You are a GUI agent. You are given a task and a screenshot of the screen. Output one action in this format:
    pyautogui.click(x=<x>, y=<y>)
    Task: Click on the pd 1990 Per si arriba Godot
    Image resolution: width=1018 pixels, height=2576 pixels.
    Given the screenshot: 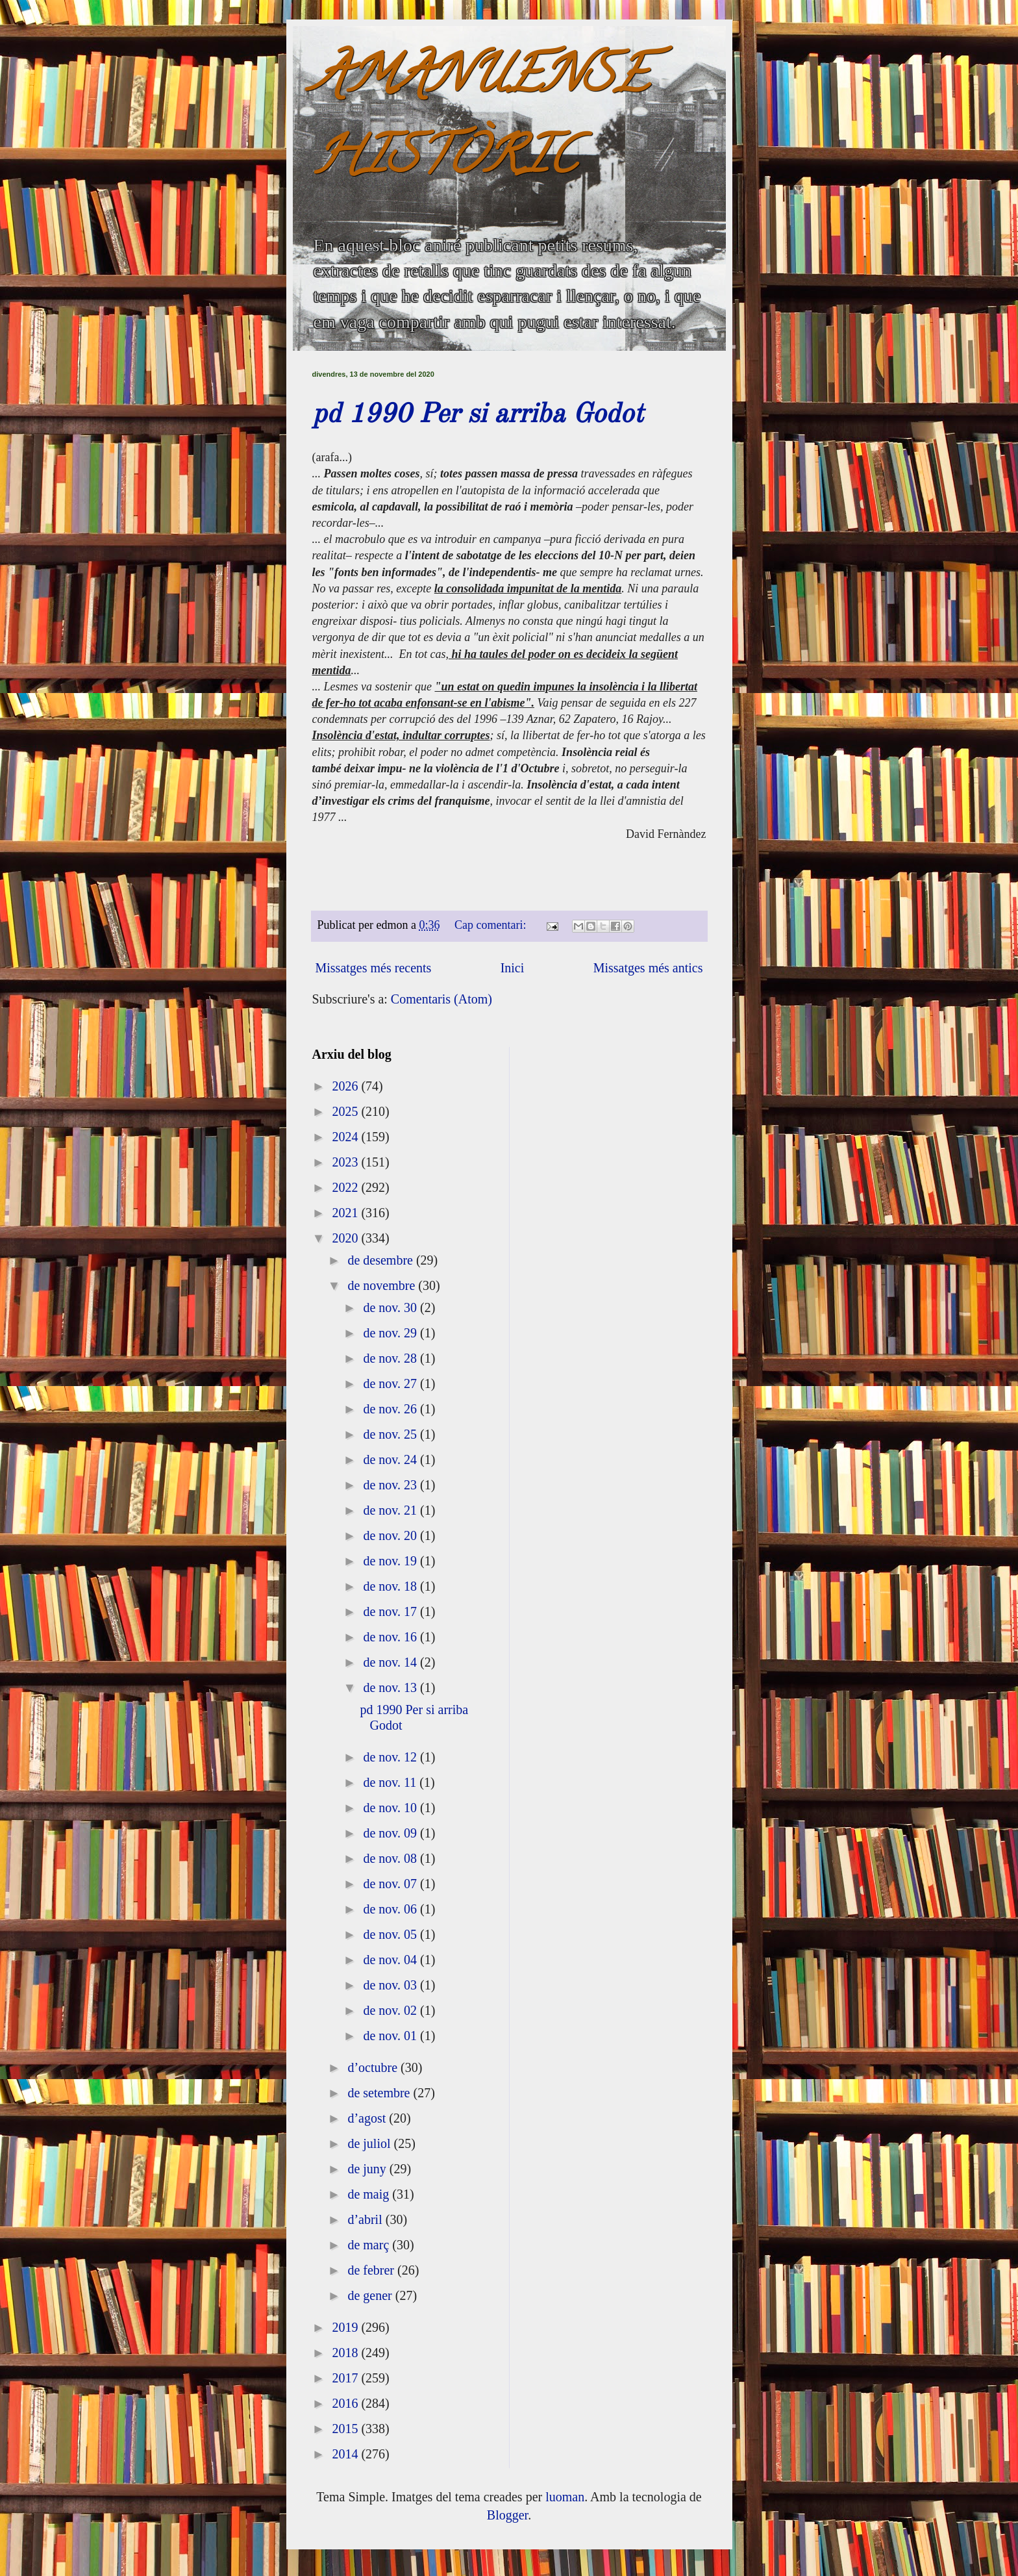 What is the action you would take?
    pyautogui.click(x=477, y=415)
    